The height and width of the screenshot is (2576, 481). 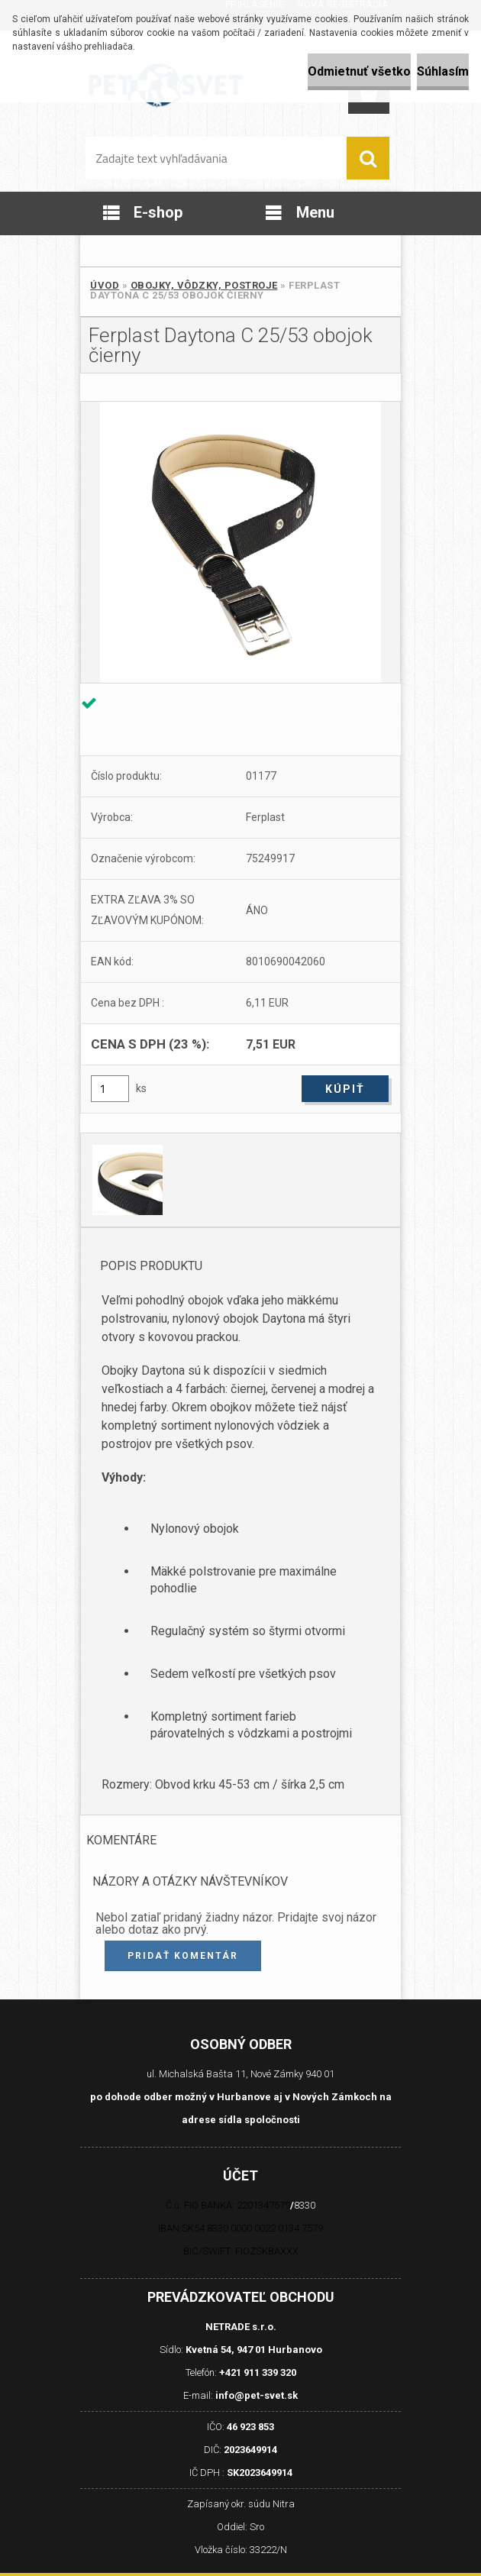 What do you see at coordinates (183, 1956) in the screenshot?
I see `Pridať komentár` at bounding box center [183, 1956].